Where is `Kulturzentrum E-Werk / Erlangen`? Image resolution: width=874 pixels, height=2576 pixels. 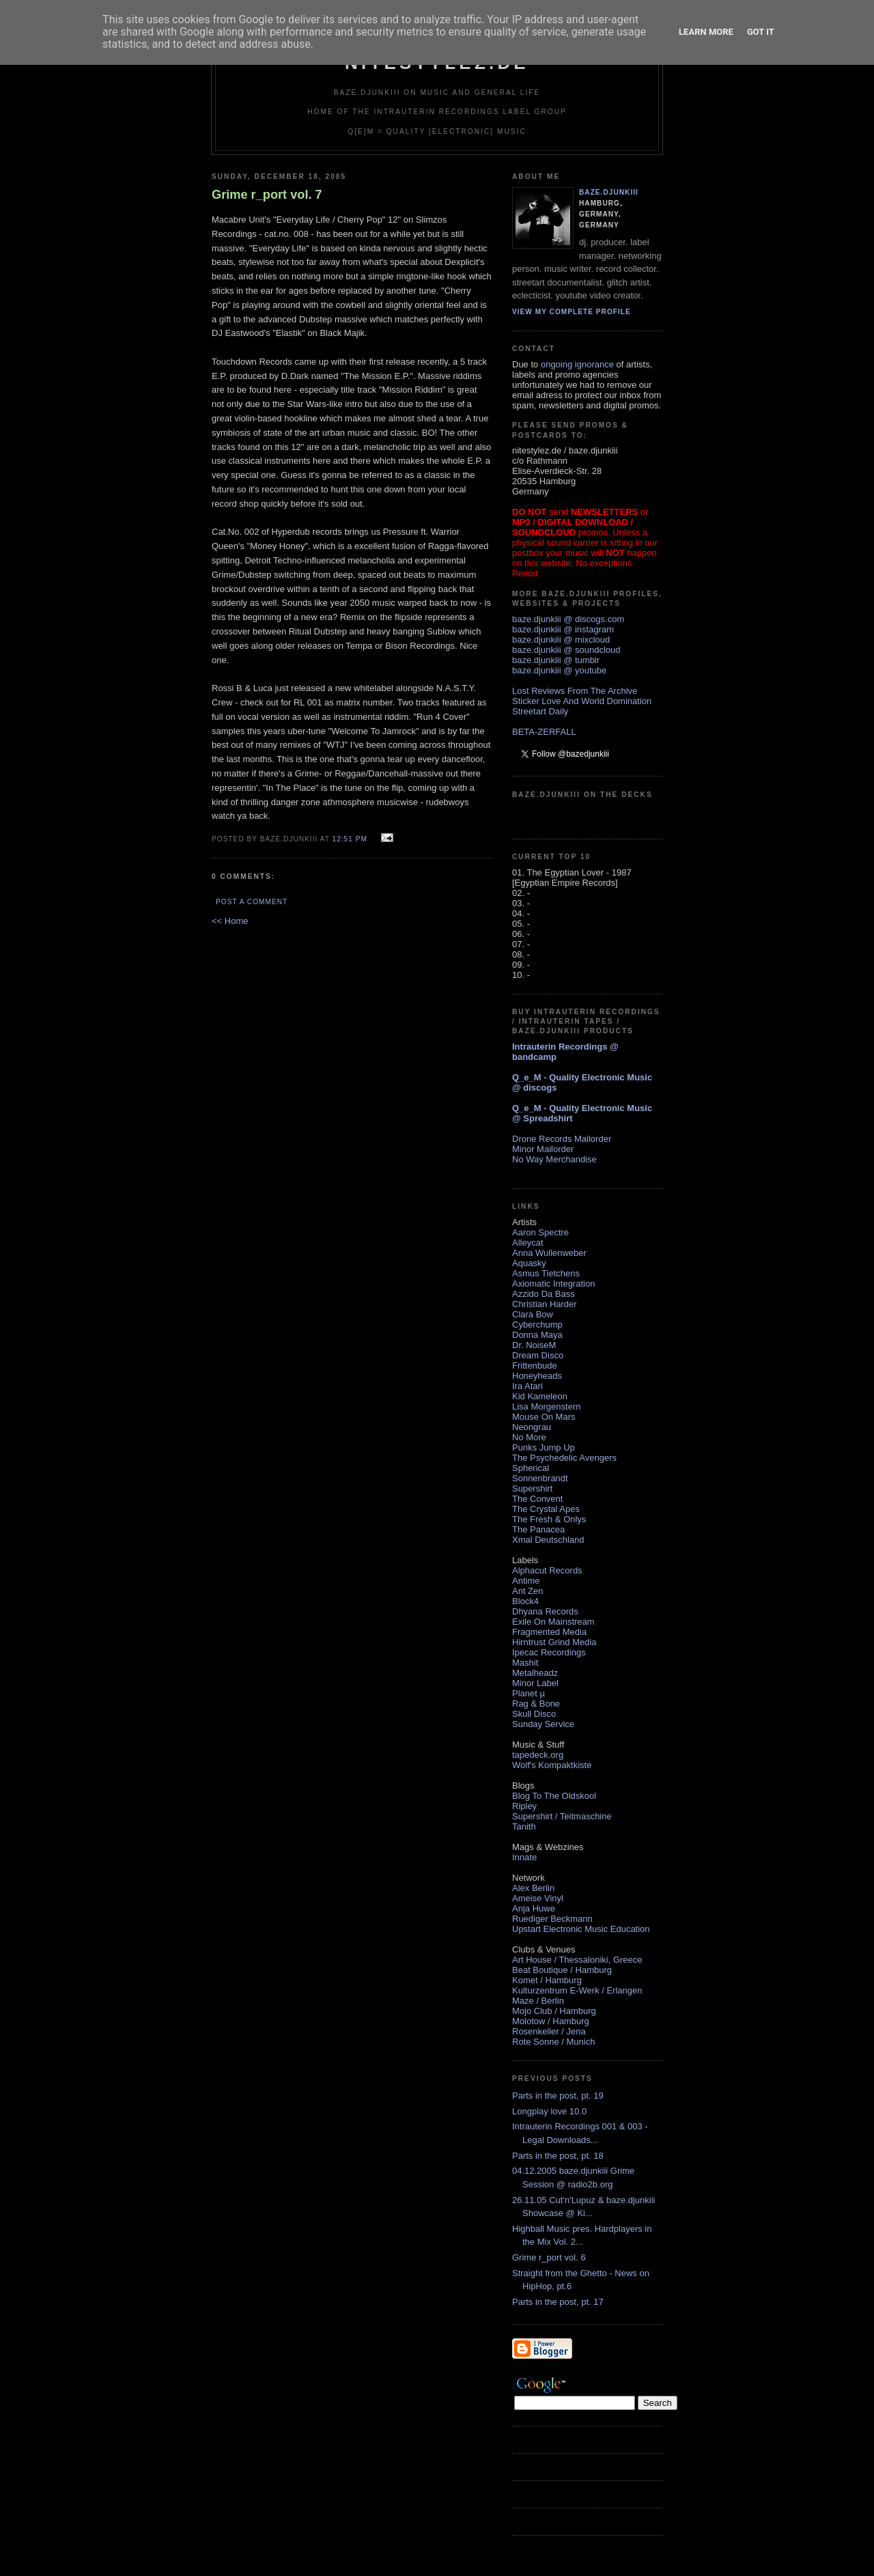
Kulturzentrum E-Werk / Erlangen is located at coordinates (577, 1990).